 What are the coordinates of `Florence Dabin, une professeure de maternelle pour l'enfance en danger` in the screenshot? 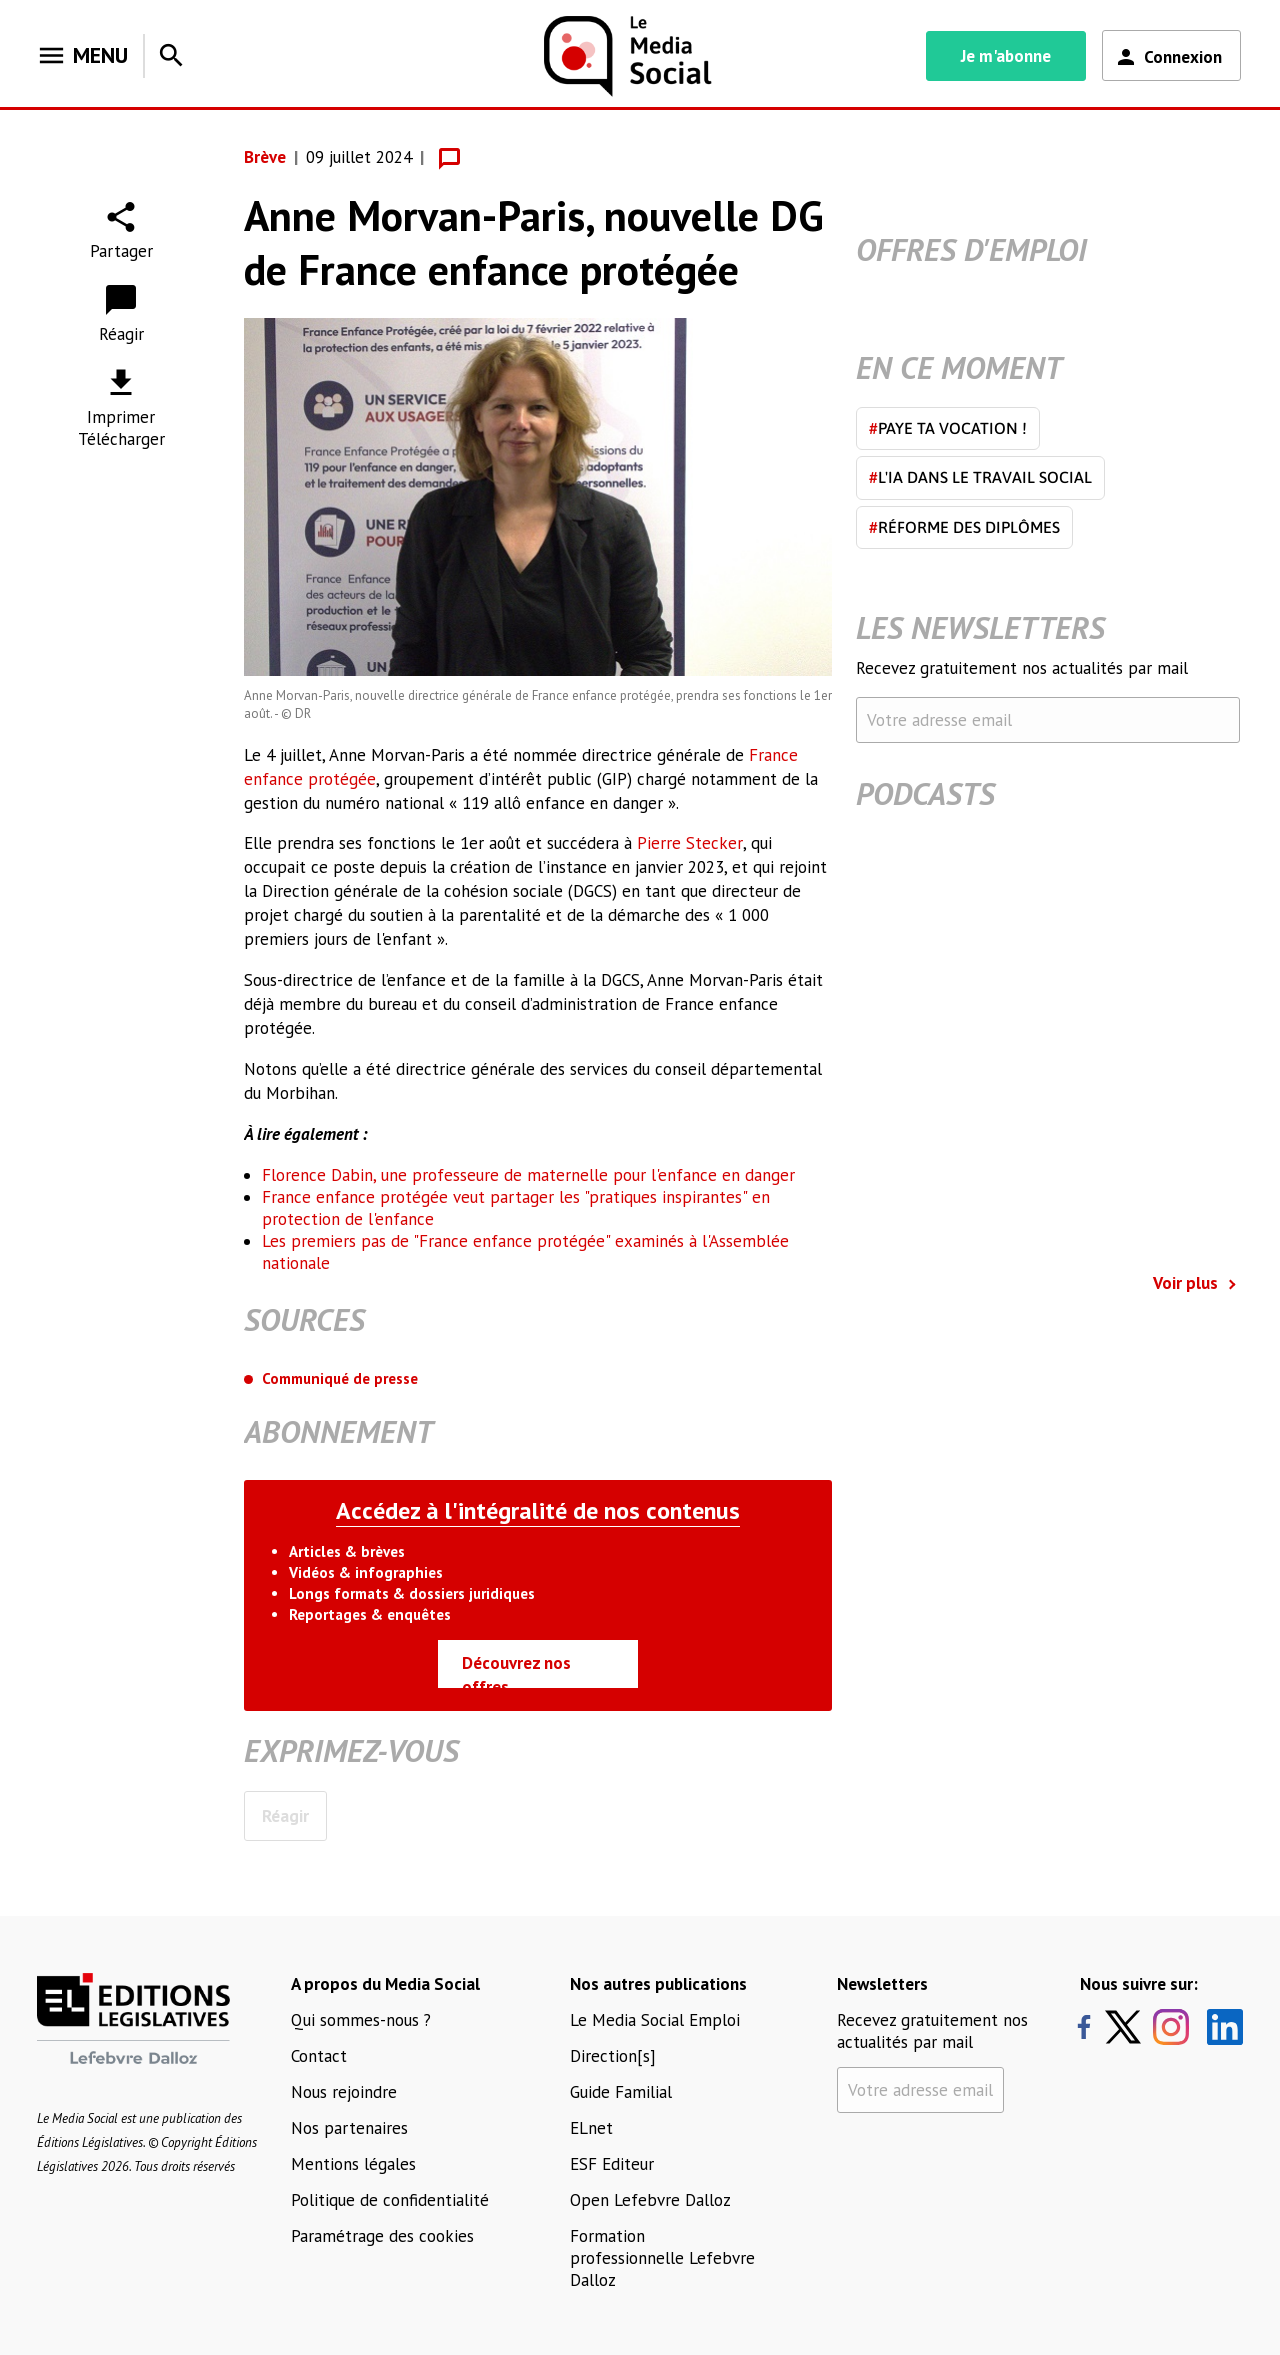 It's located at (528, 1175).